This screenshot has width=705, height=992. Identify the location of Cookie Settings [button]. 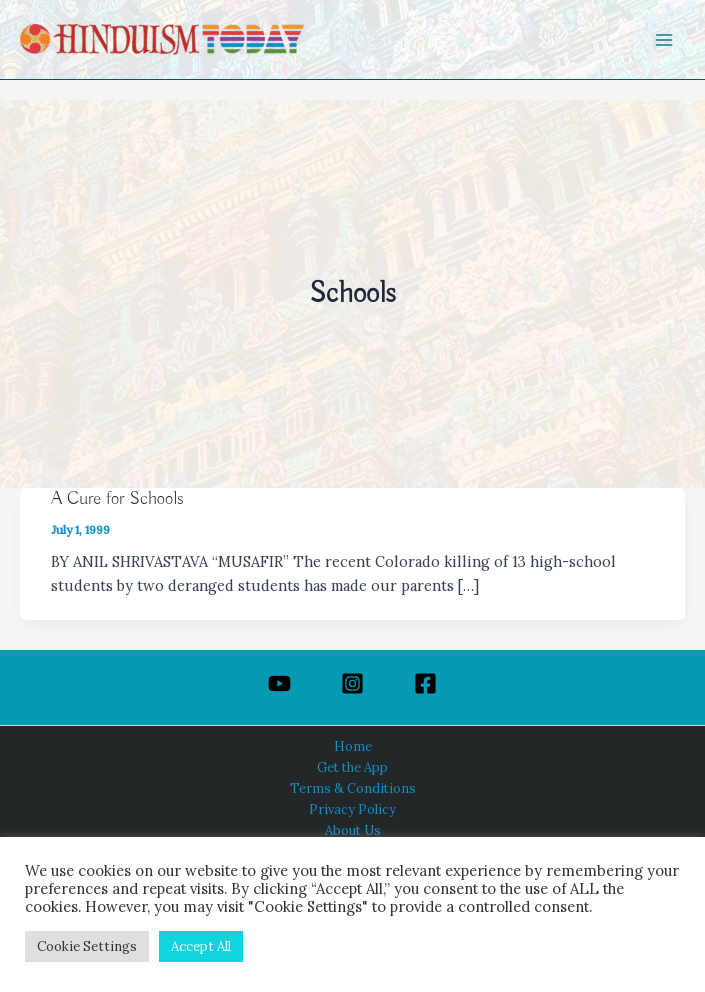
(87, 946).